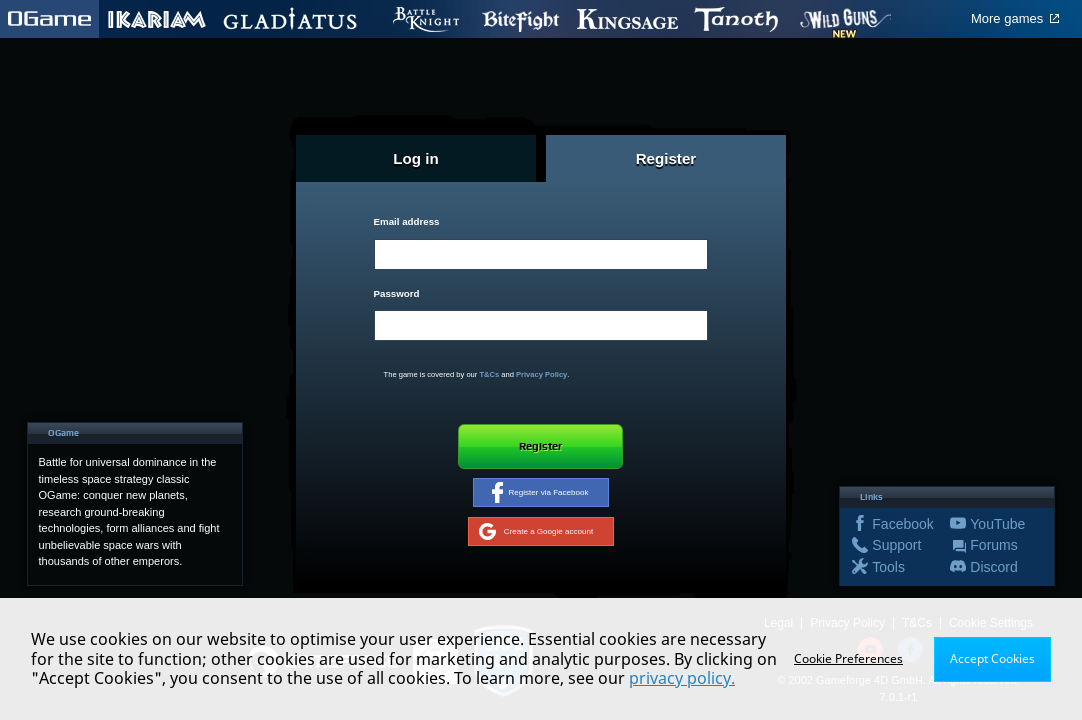 The height and width of the screenshot is (720, 1082). I want to click on Tools, so click(873, 569).